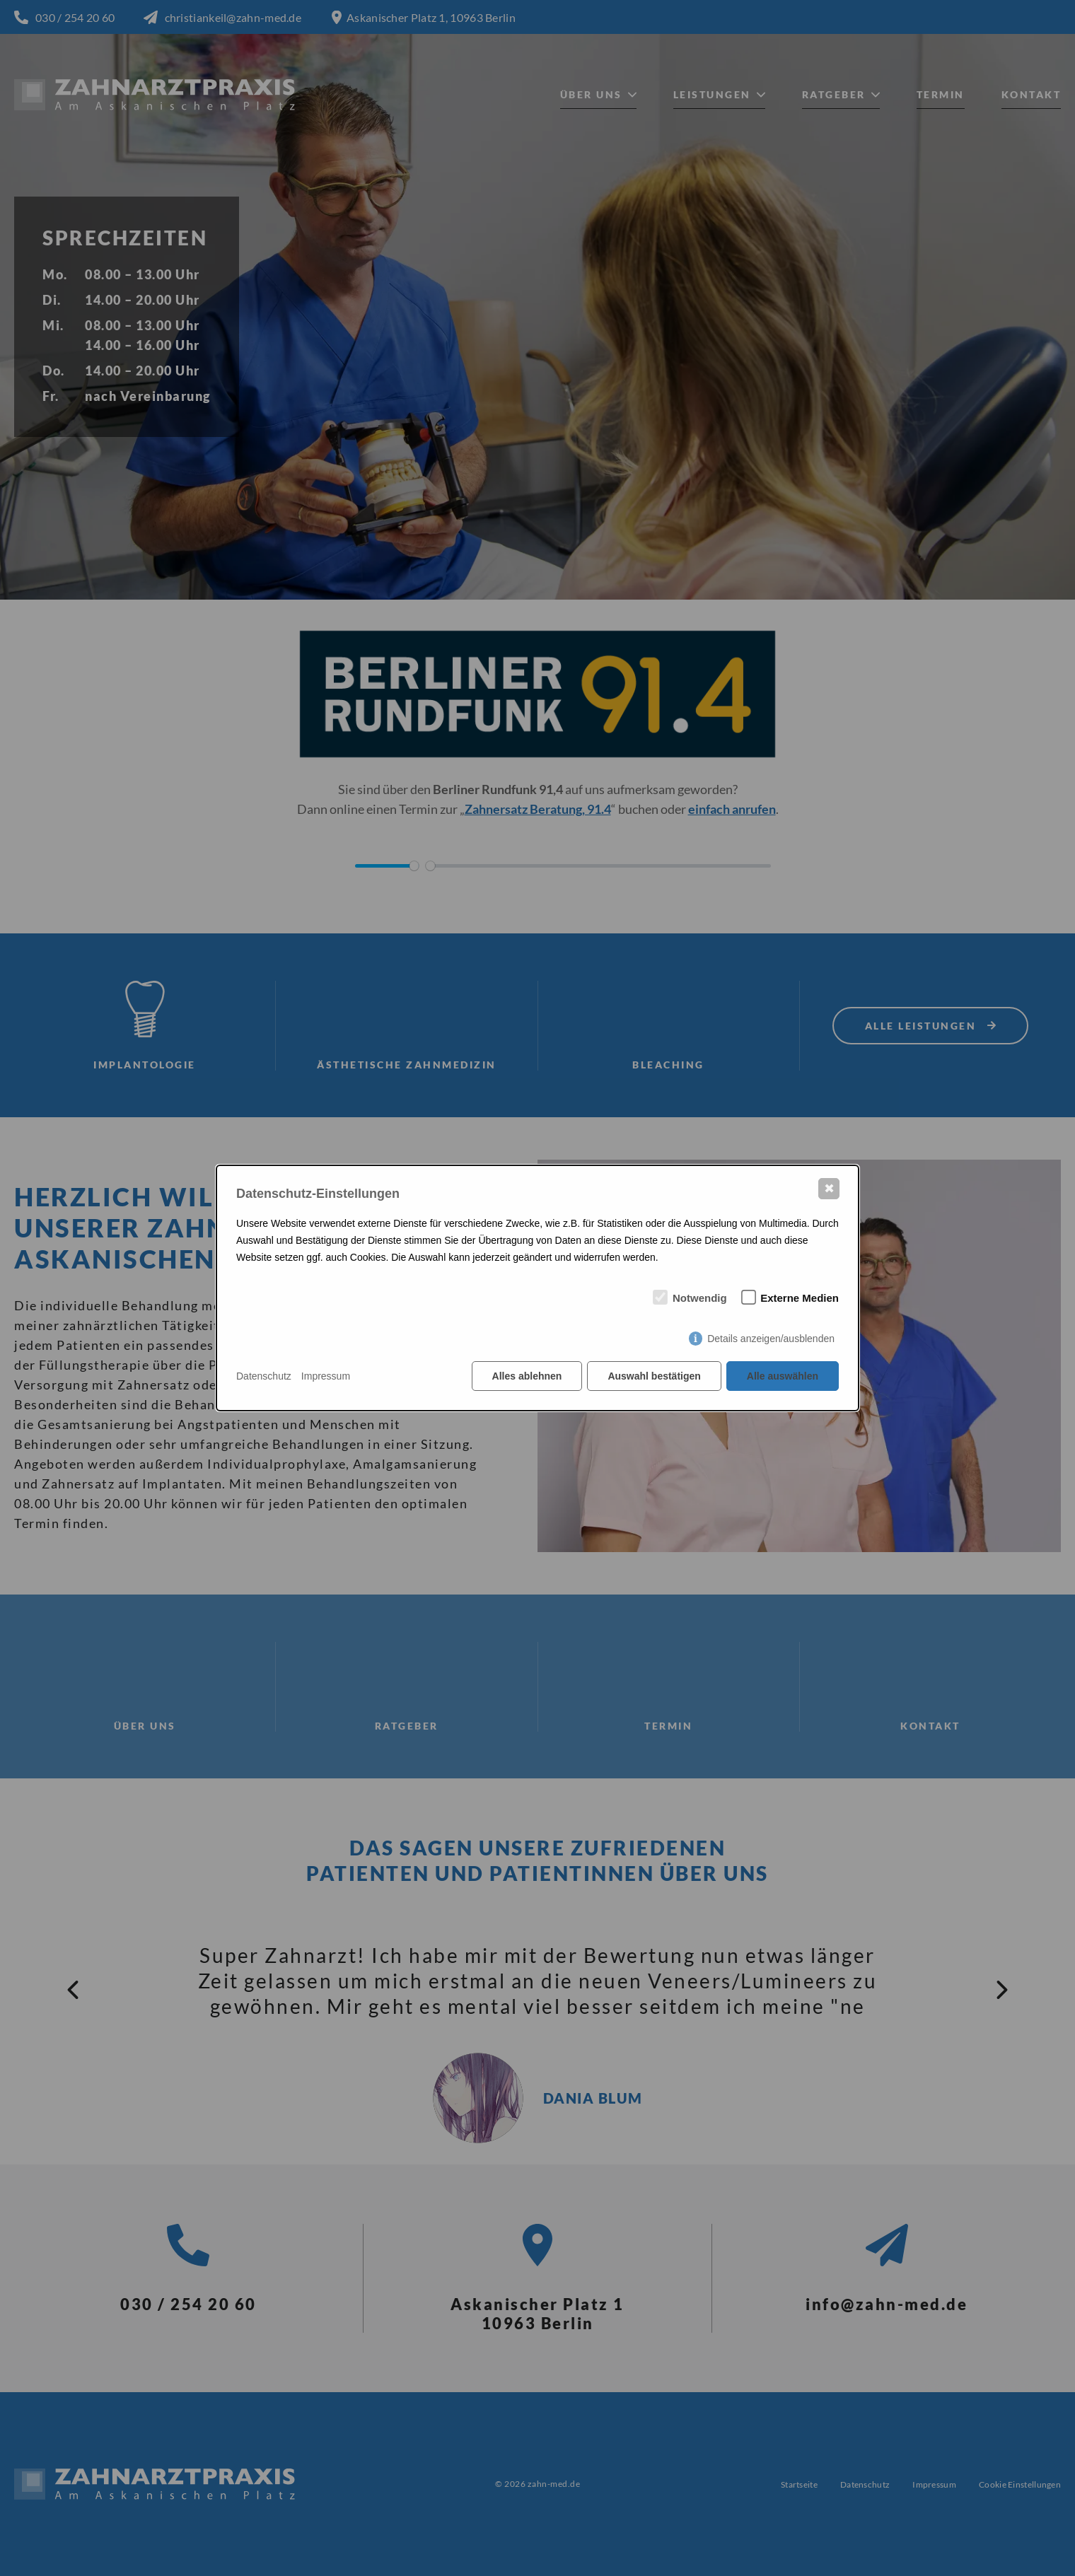  Describe the element at coordinates (527, 1376) in the screenshot. I see `Alles ablehnen` at that location.